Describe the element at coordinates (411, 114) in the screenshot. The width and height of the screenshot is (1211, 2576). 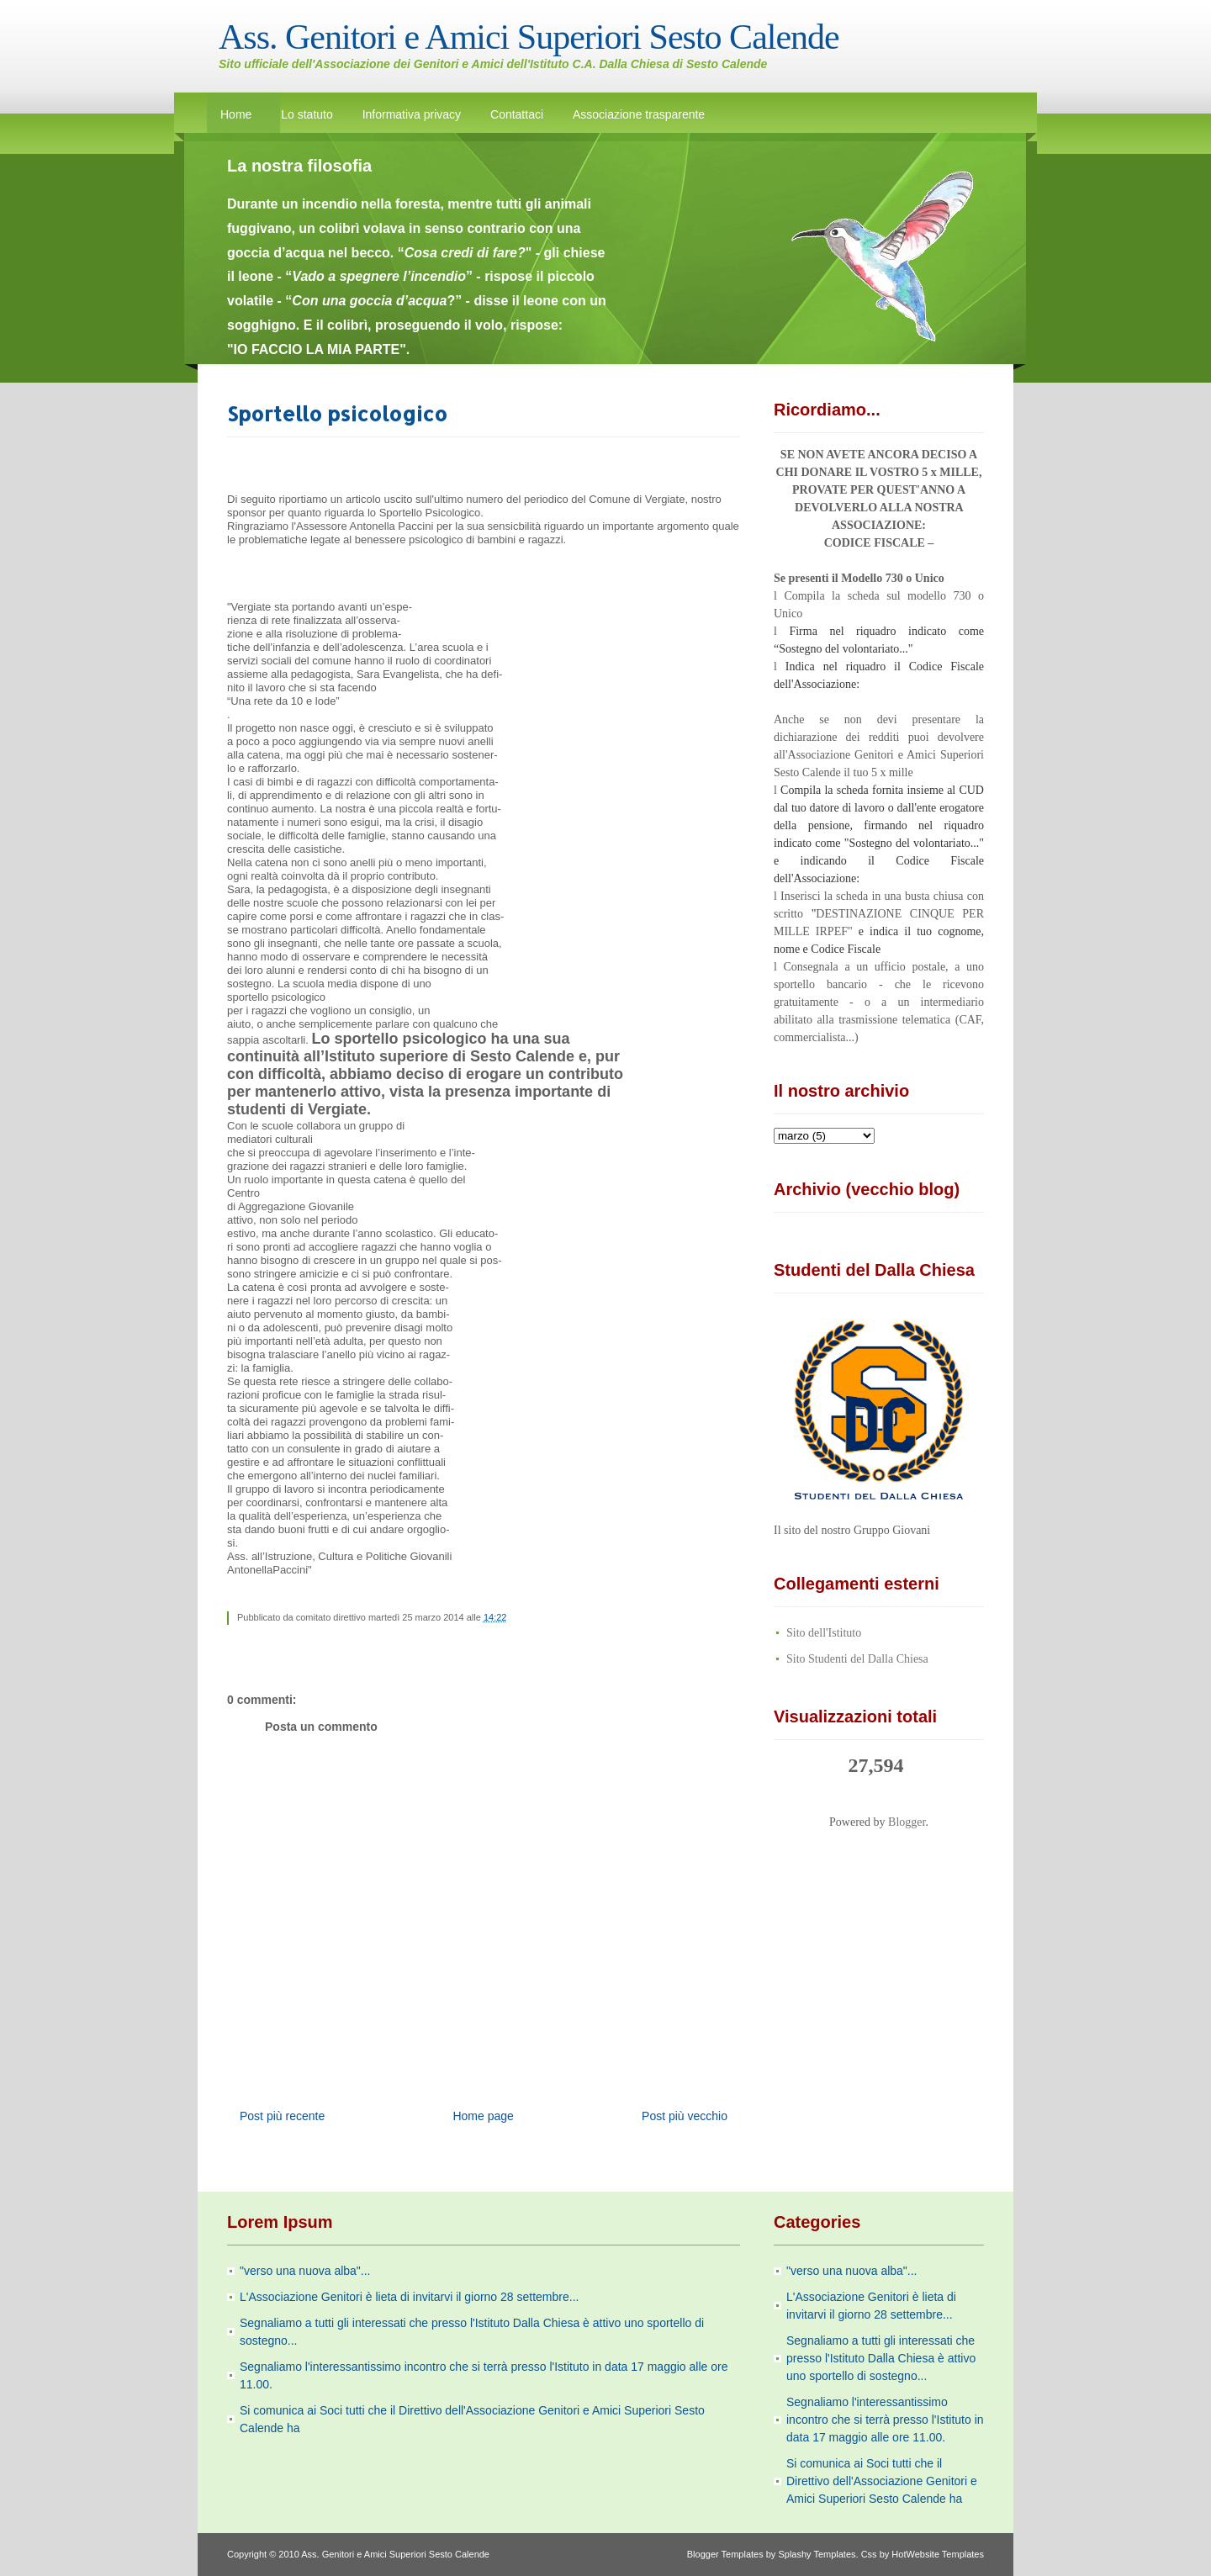
I see `Informativa privacy` at that location.